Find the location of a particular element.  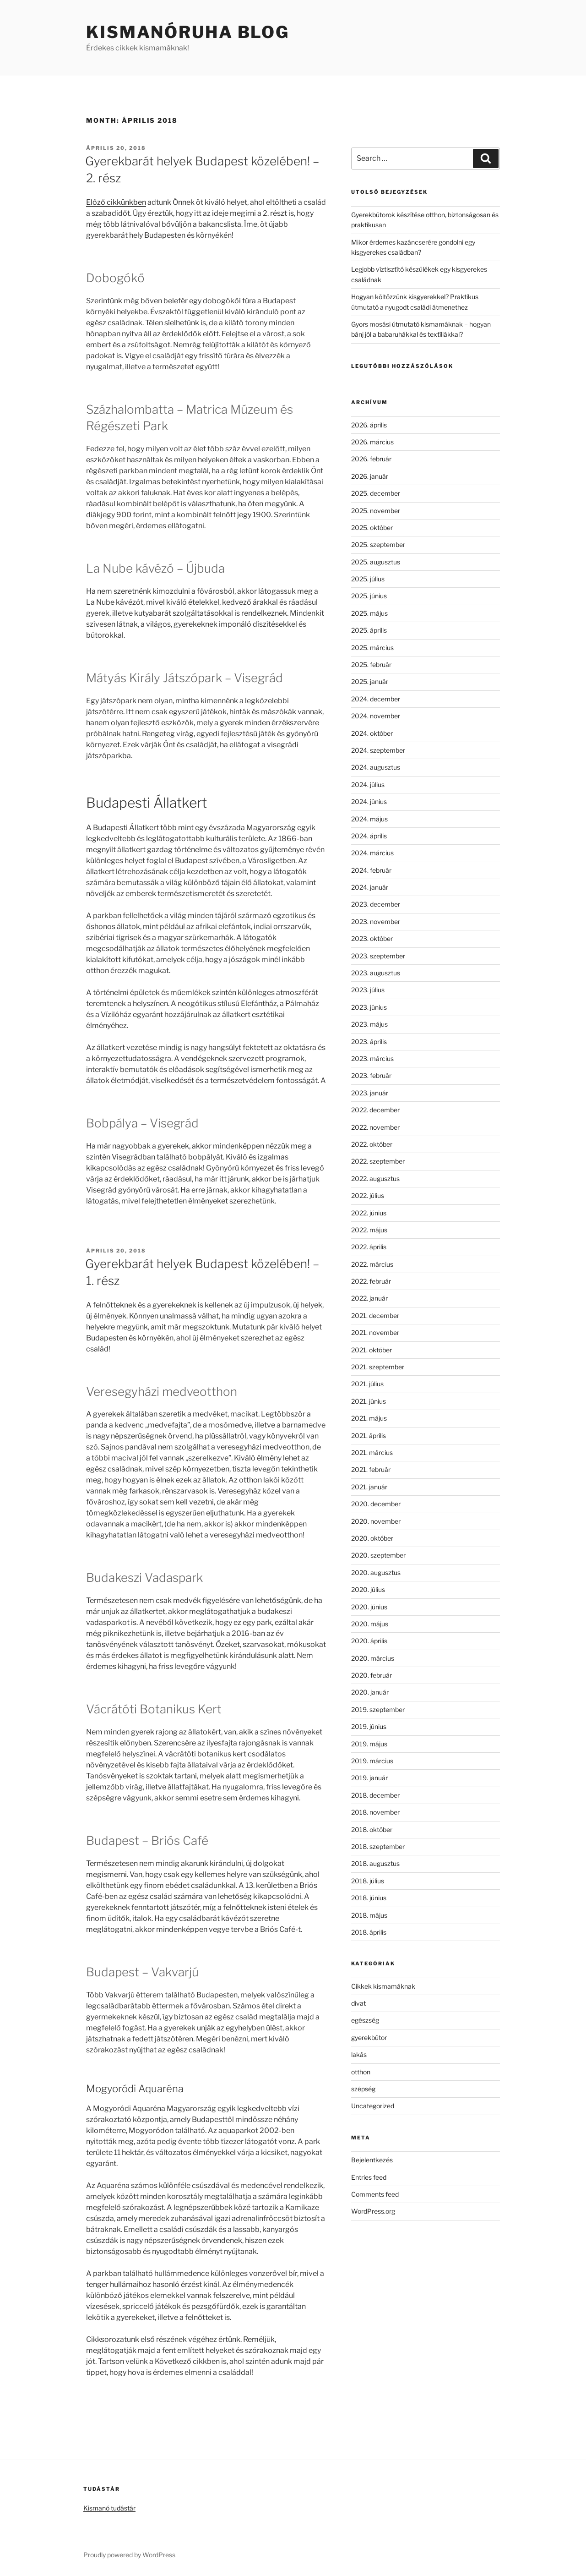

2021. február is located at coordinates (371, 1469).